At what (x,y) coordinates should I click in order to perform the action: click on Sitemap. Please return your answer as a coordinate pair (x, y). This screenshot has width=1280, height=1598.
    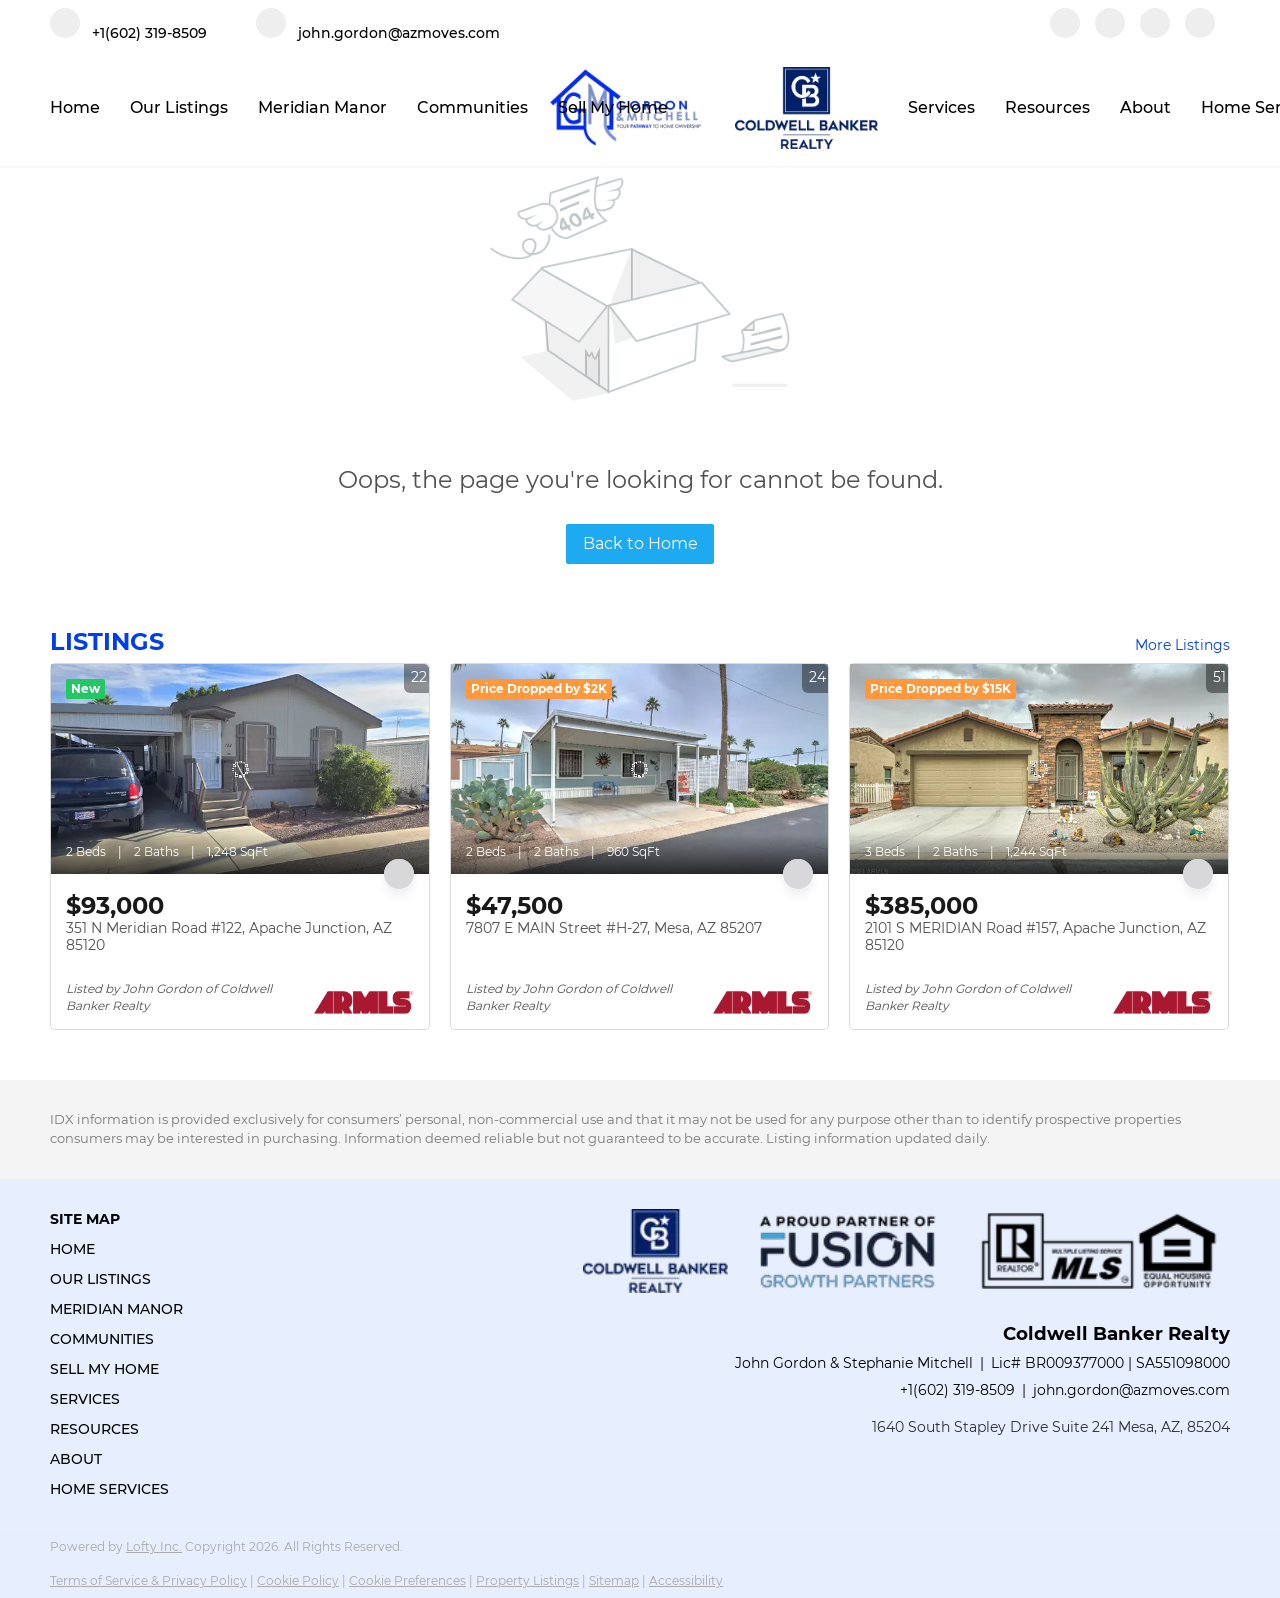
    Looking at the image, I should click on (614, 1580).